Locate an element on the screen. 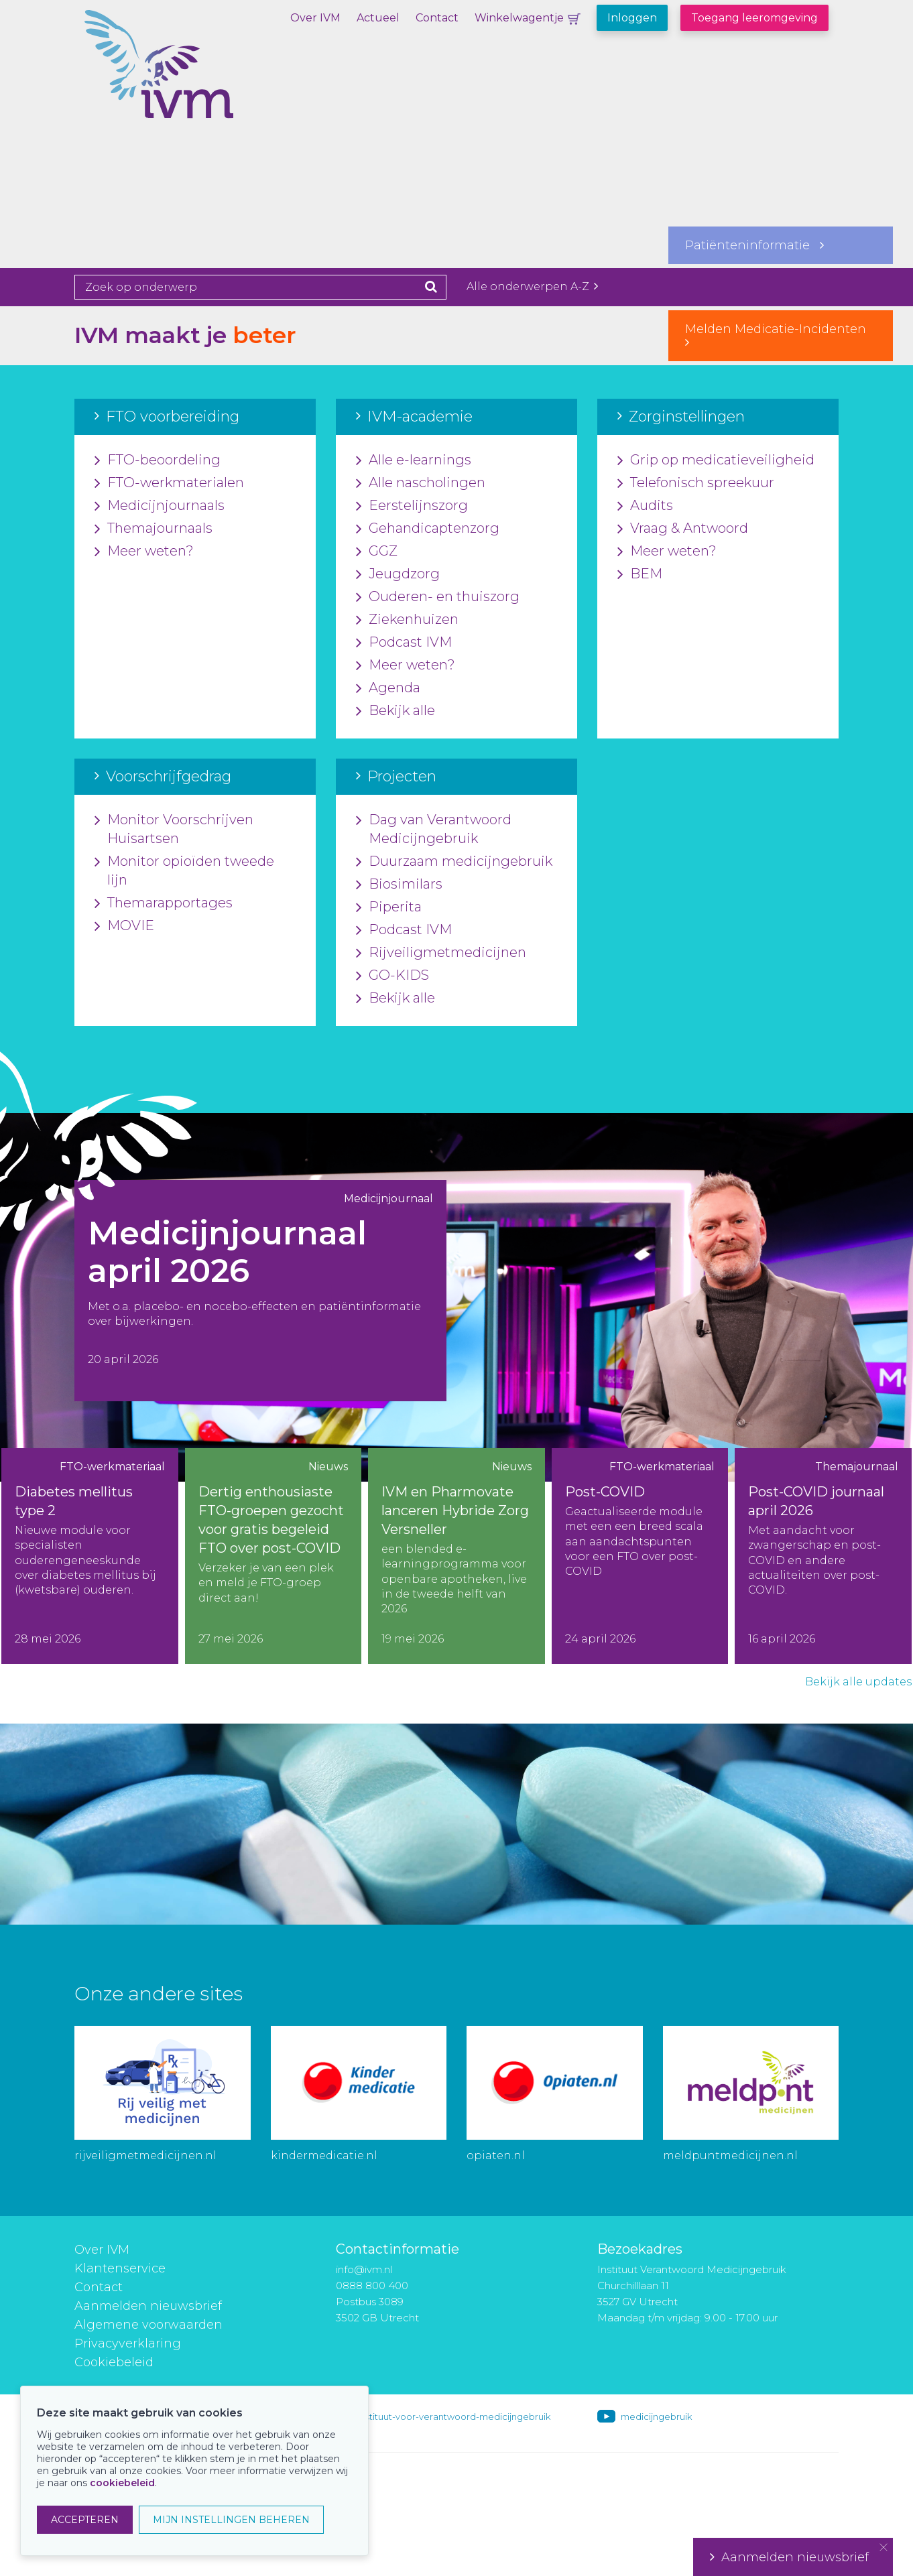 This screenshot has height=2576, width=913. Meer weten? is located at coordinates (144, 551).